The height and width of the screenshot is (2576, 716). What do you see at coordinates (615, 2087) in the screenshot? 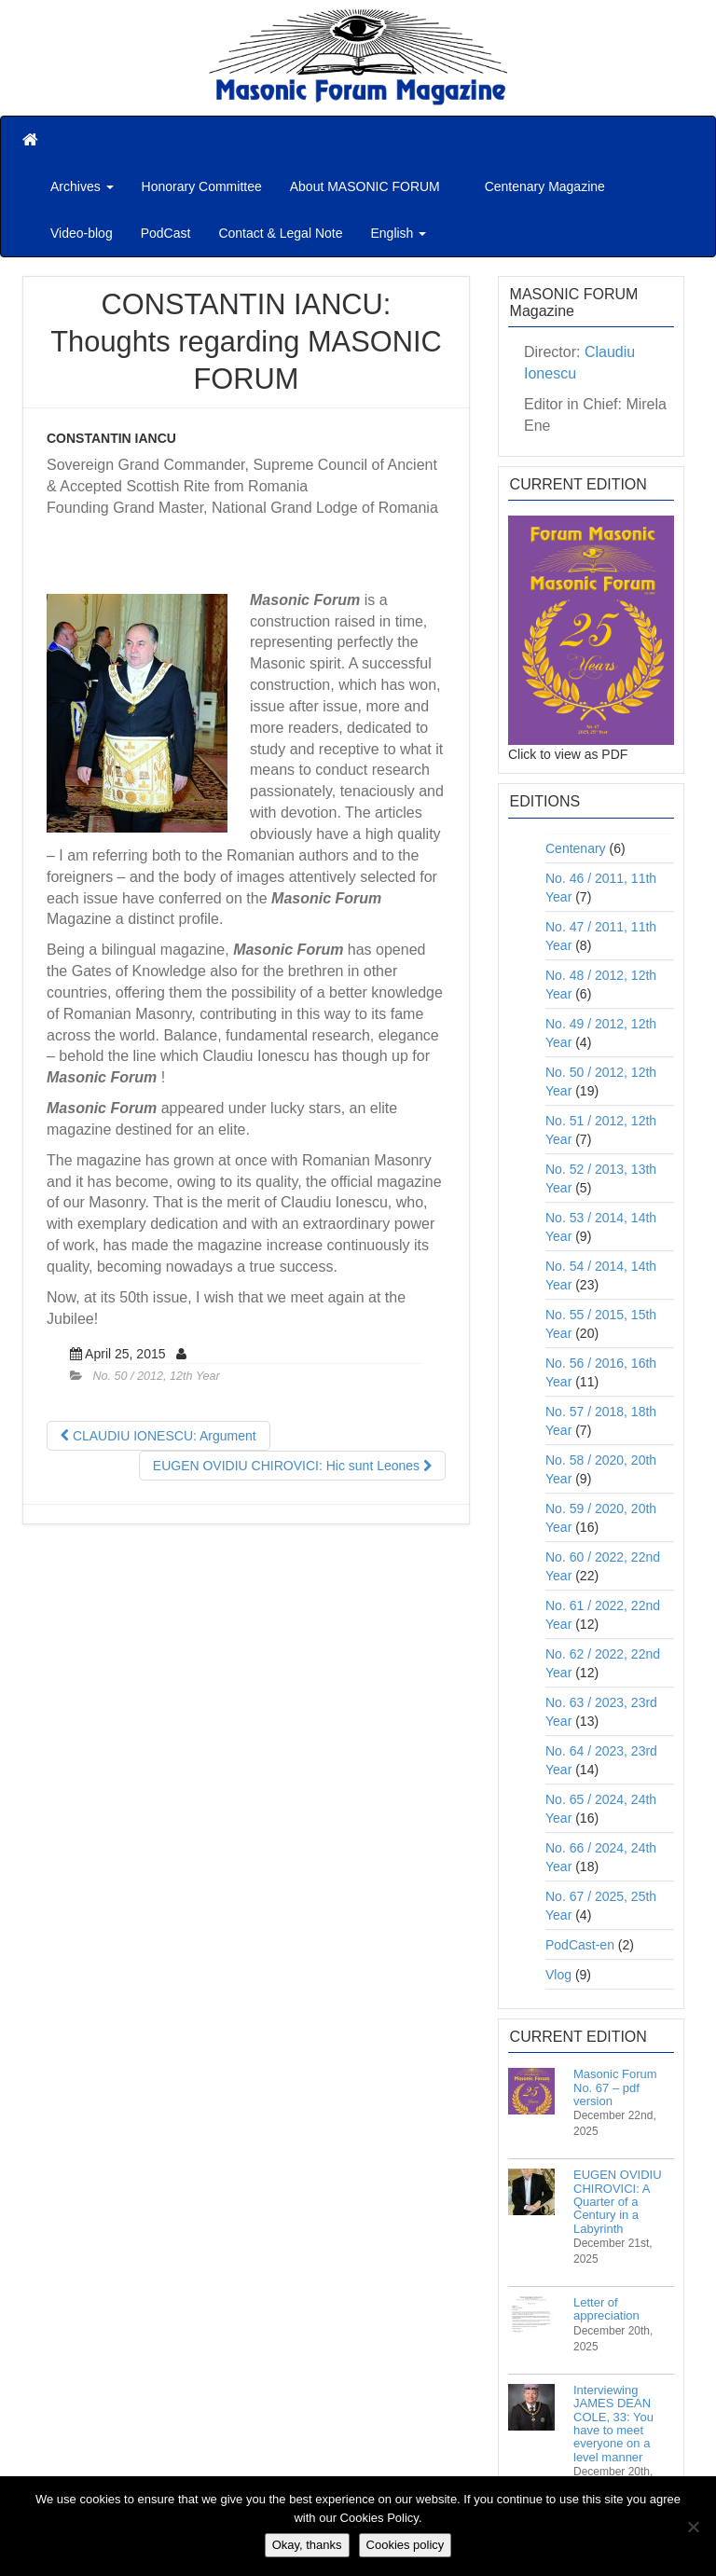
I see `Masonic Forum No. 67 – pdf version` at bounding box center [615, 2087].